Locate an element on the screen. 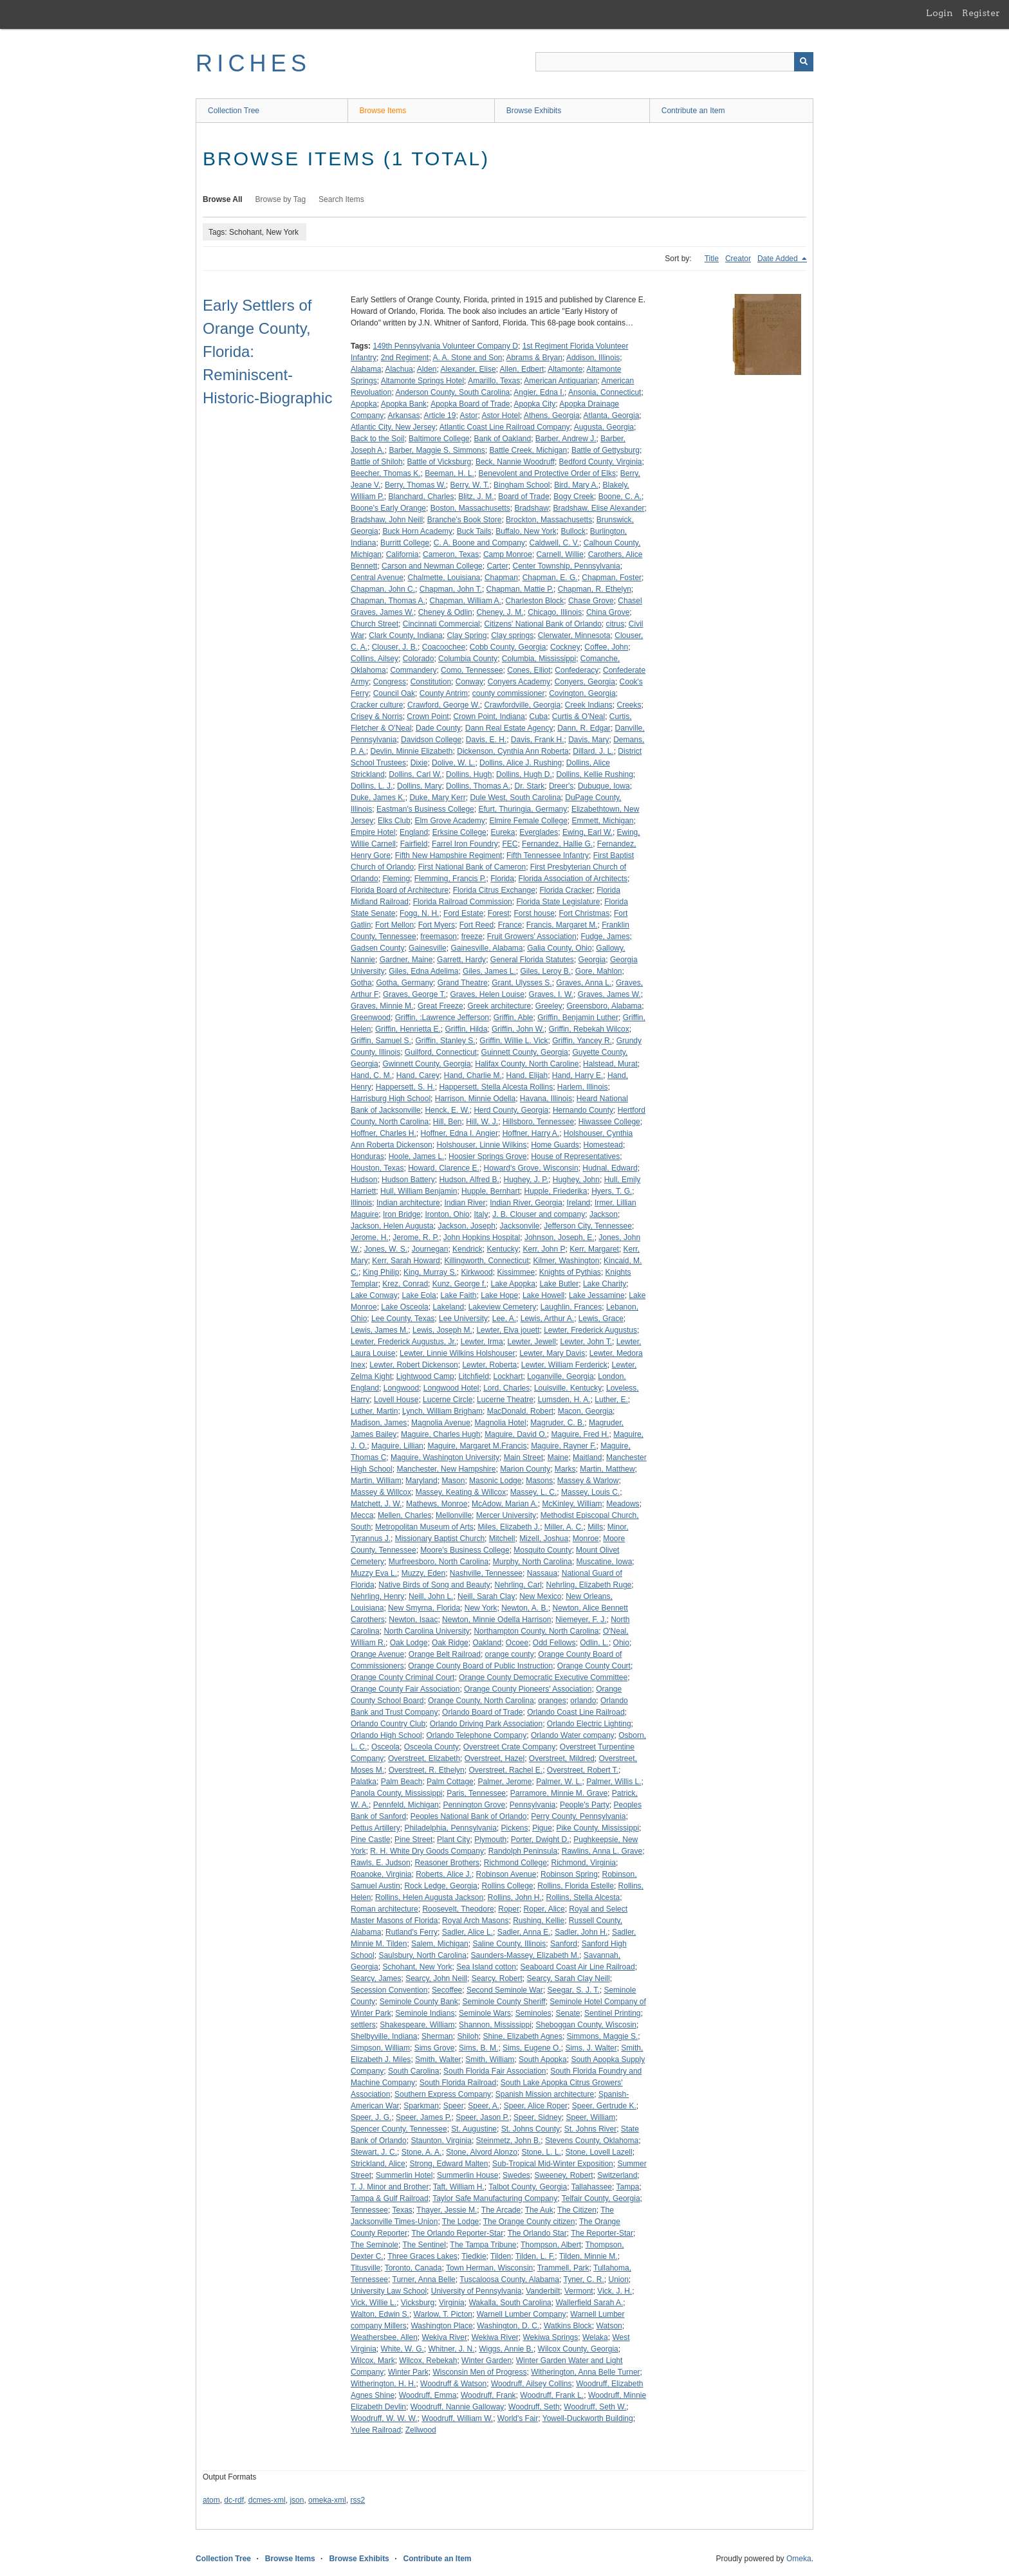 This screenshot has height=2576, width=1009. Davis, E. H. is located at coordinates (486, 739).